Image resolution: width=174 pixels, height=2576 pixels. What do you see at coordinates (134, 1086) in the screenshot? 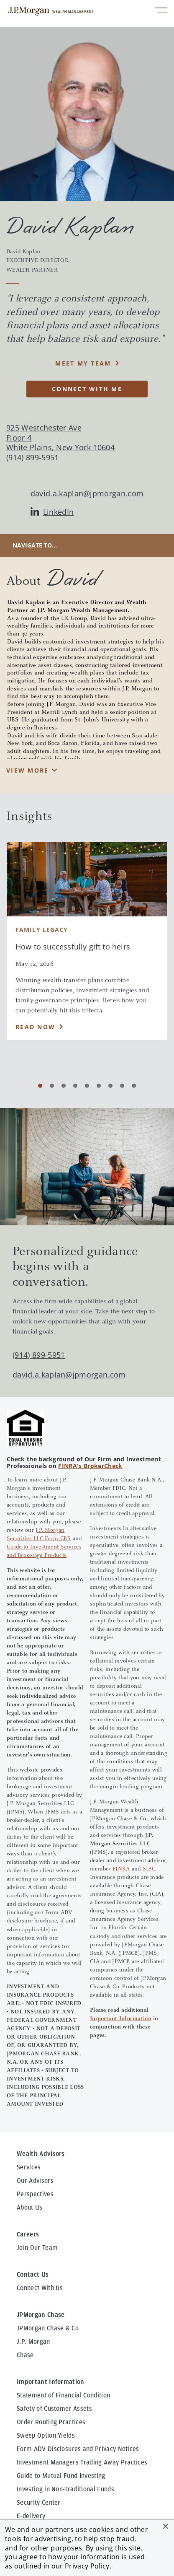
I see `[Carousel Page 9]` at bounding box center [134, 1086].